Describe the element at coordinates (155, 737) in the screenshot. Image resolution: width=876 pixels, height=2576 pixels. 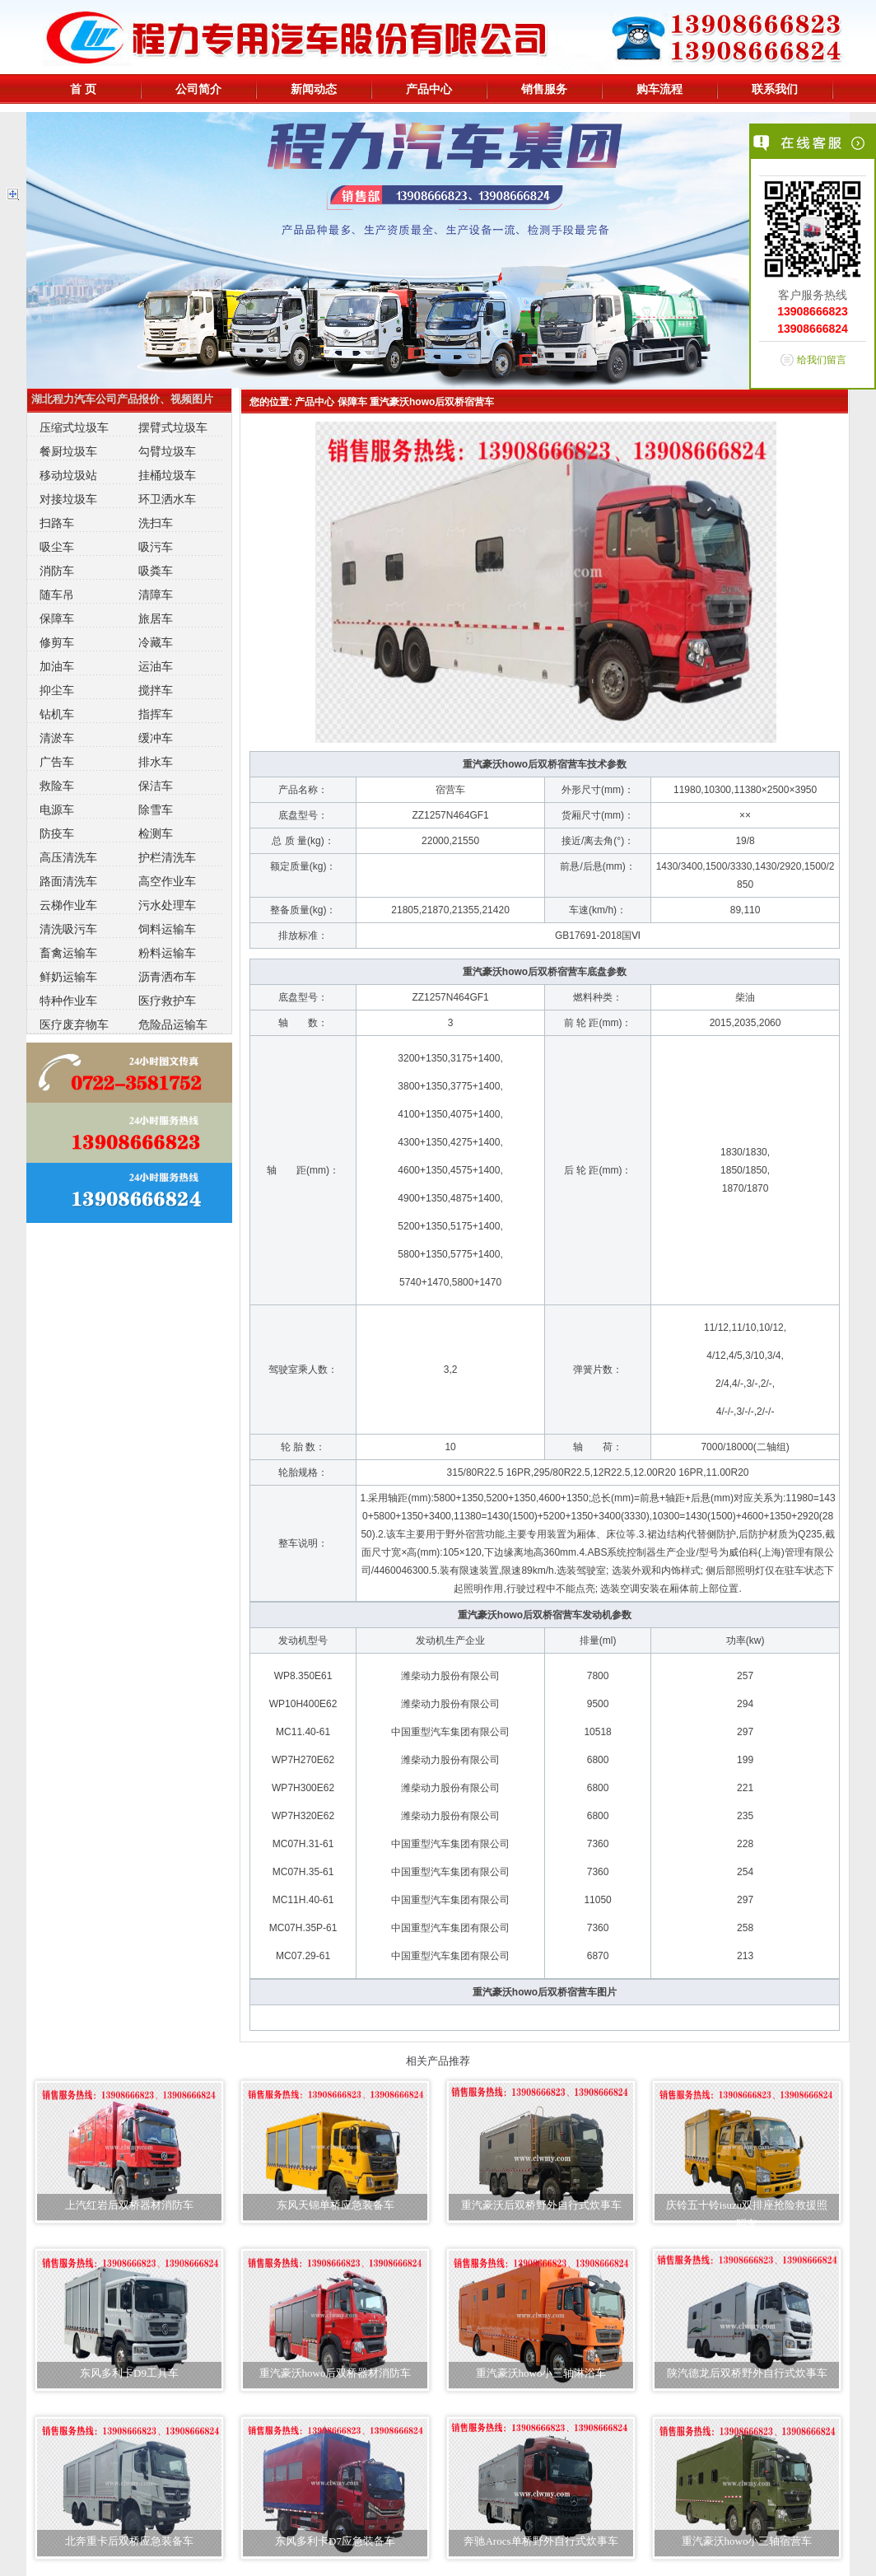
I see `缓冲车` at that location.